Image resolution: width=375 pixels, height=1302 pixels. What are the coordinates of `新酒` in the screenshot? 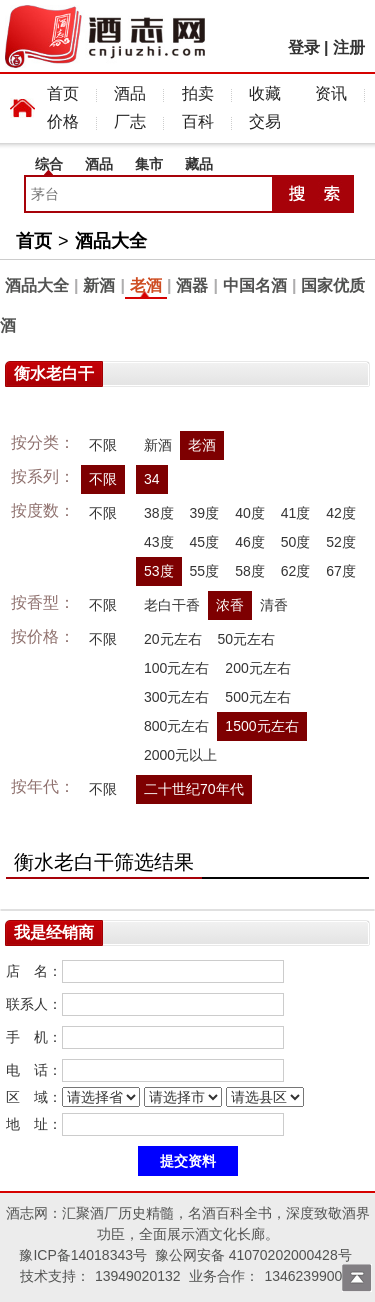 It's located at (99, 285).